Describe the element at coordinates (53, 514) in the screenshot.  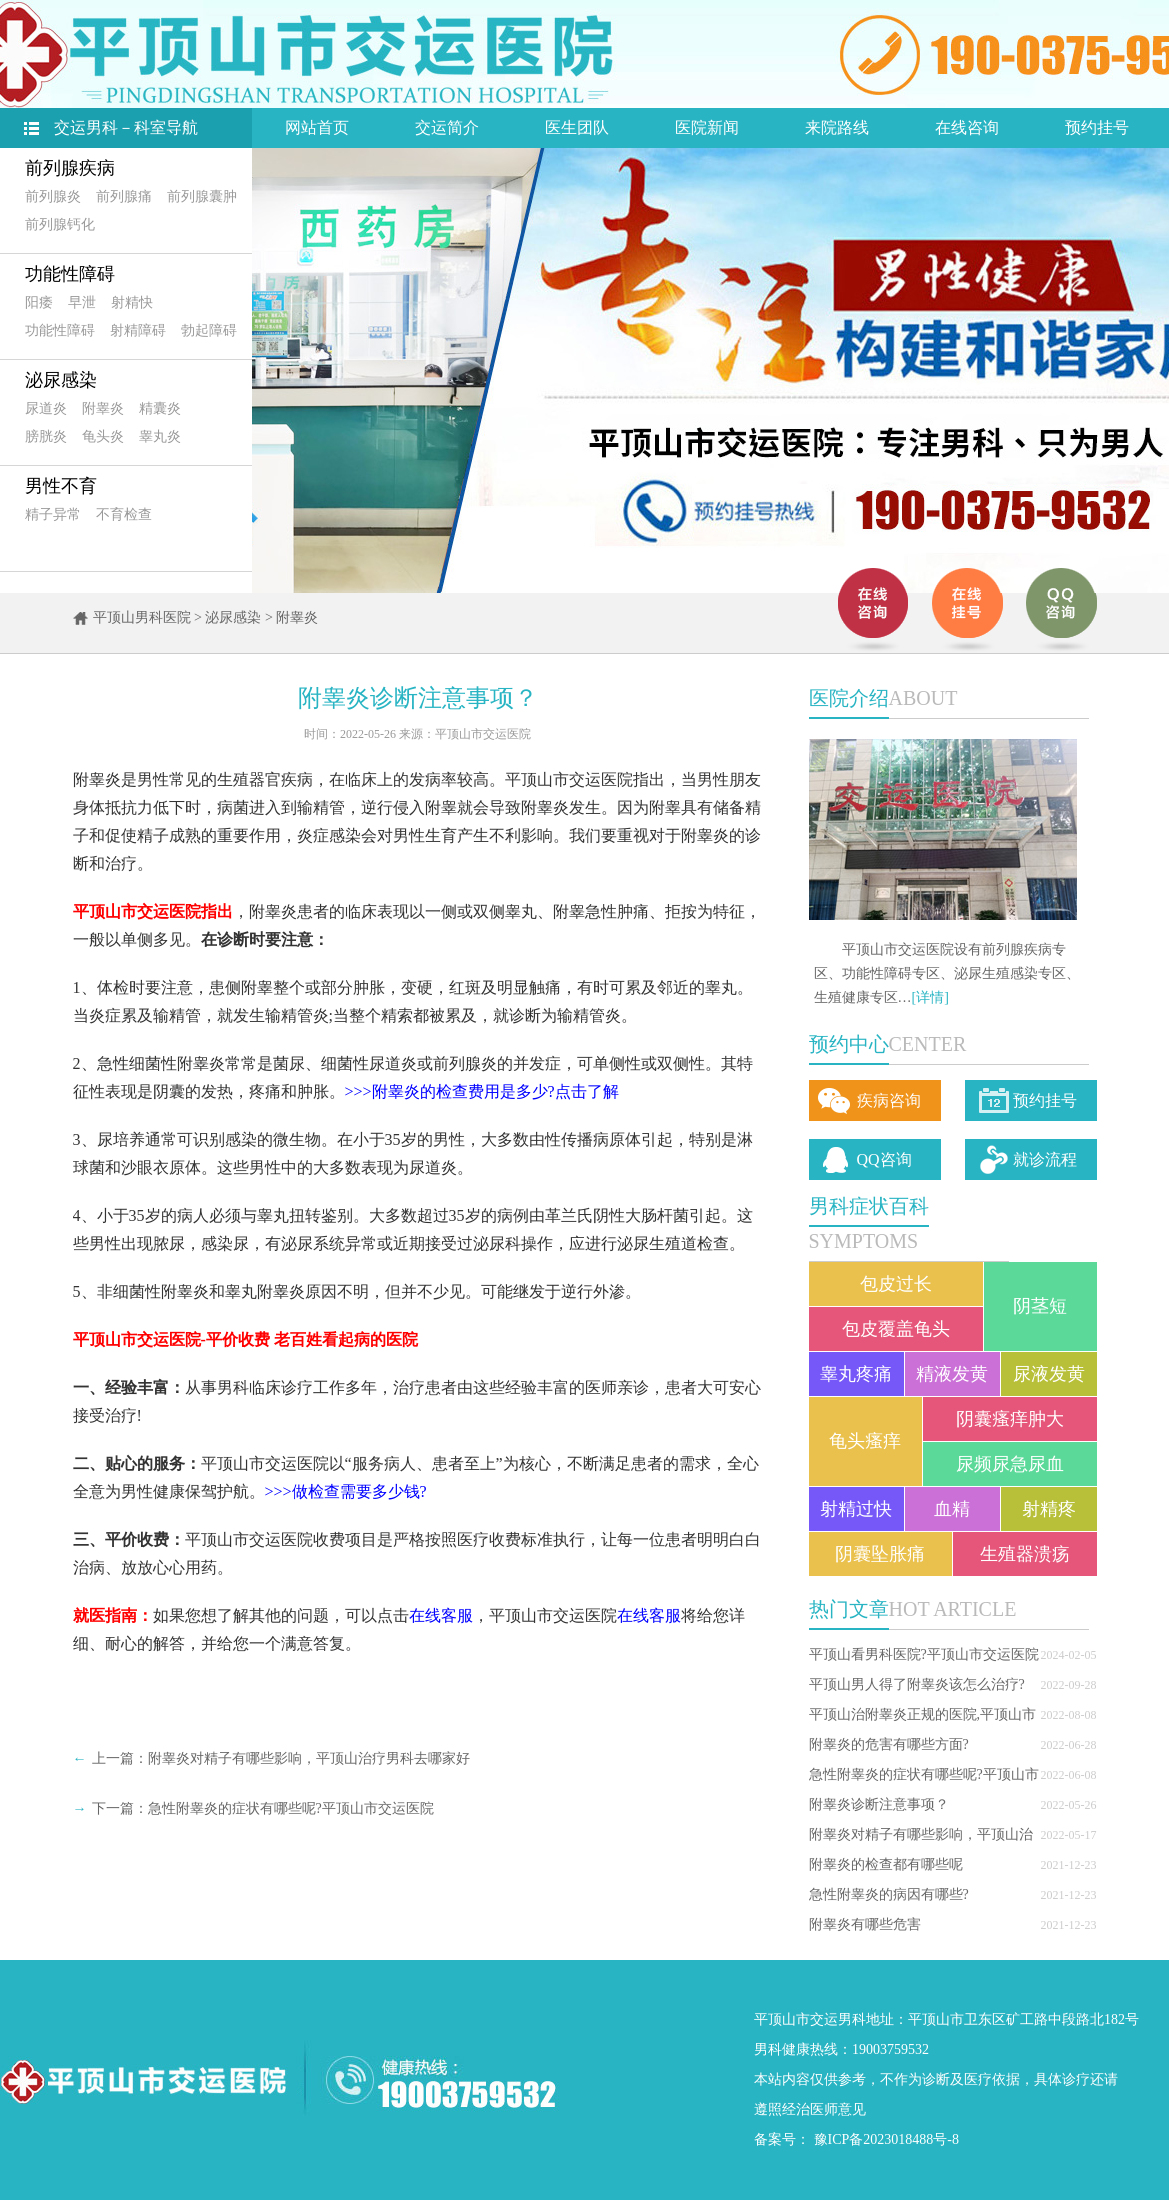
I see `精子异常` at that location.